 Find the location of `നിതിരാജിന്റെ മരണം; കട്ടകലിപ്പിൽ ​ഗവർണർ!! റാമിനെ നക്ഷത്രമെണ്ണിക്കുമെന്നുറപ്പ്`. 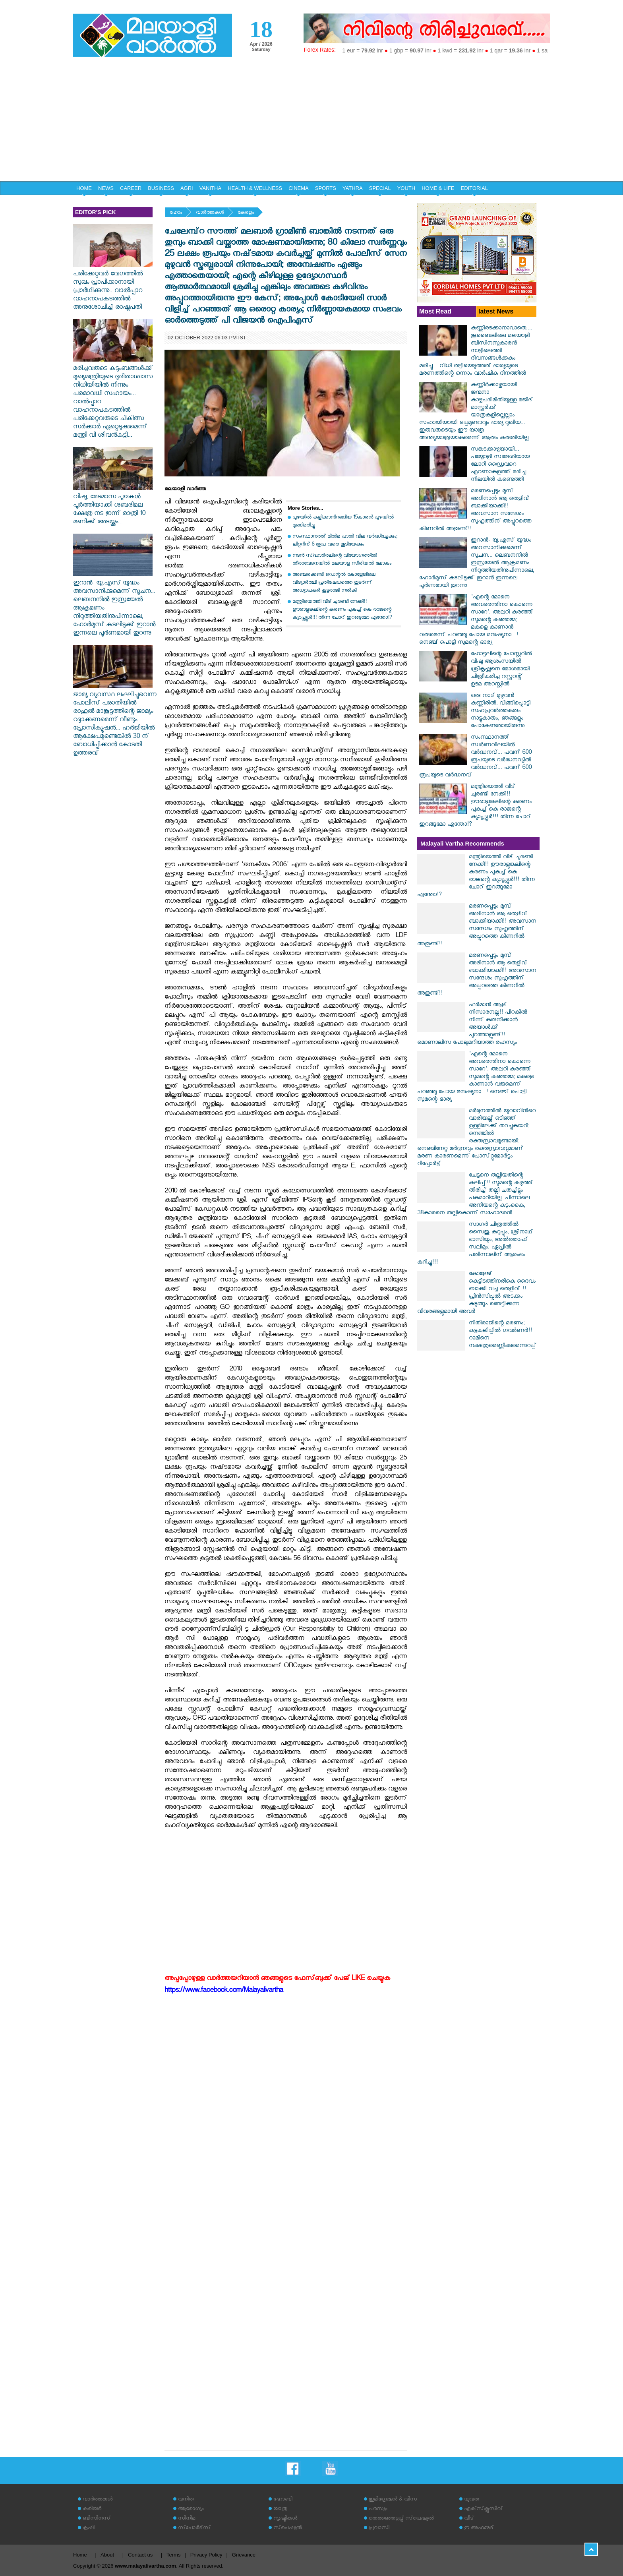

നിതിരാജിന്റെ മരണം; കട്ടകലിപ്പിൽ ​ഗവർണർ!! റാമിനെ നക്ഷത്രമെണ്ണിക്കുമെന്നുറപ്പ് is located at coordinates (502, 1335).